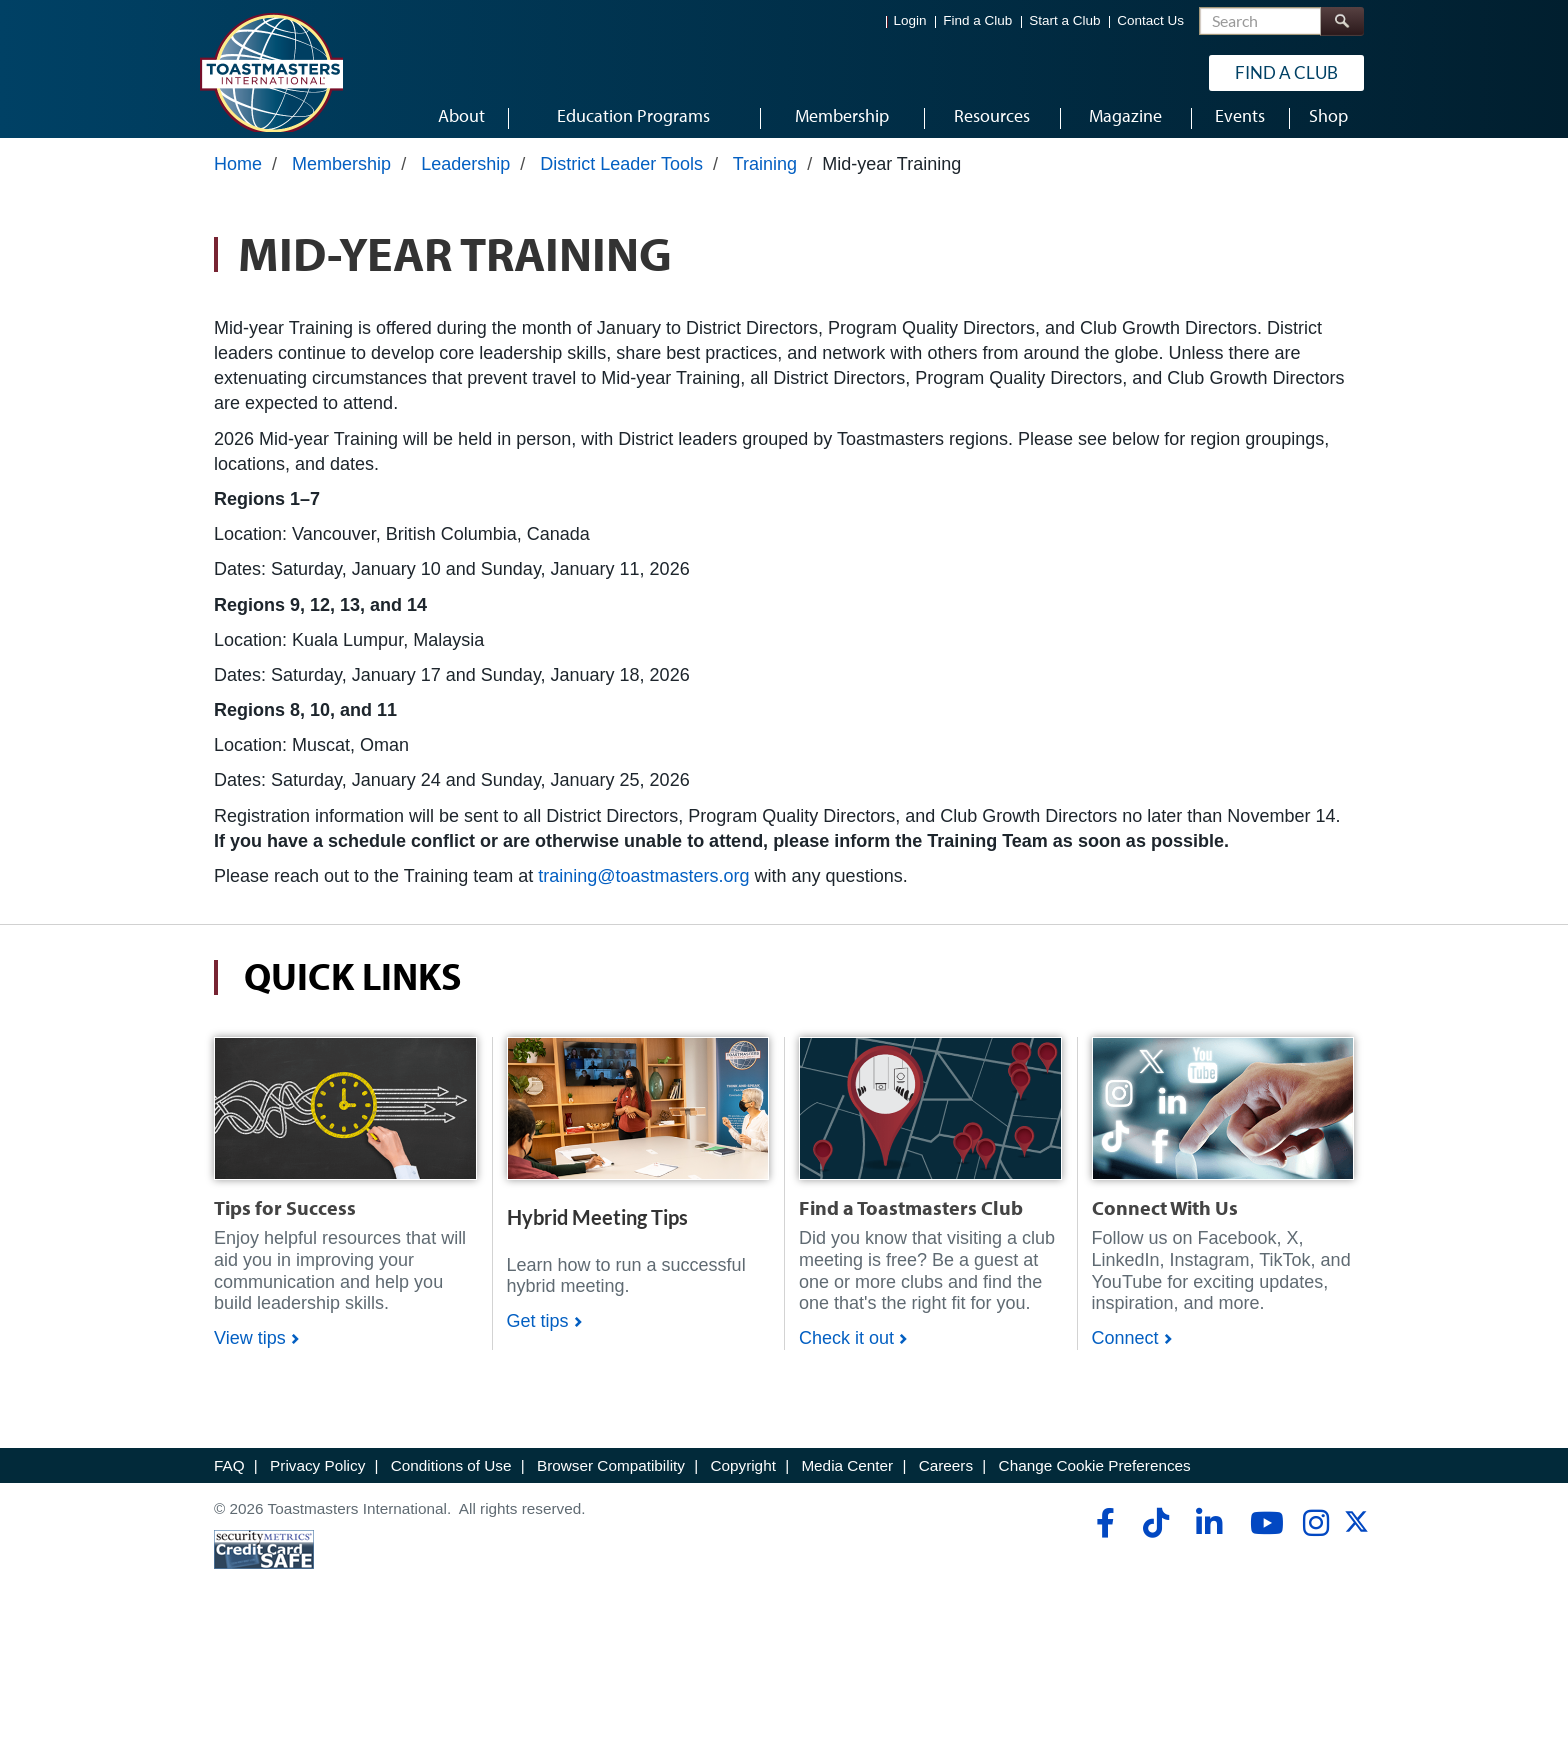  What do you see at coordinates (1064, 20) in the screenshot?
I see `Start a Club` at bounding box center [1064, 20].